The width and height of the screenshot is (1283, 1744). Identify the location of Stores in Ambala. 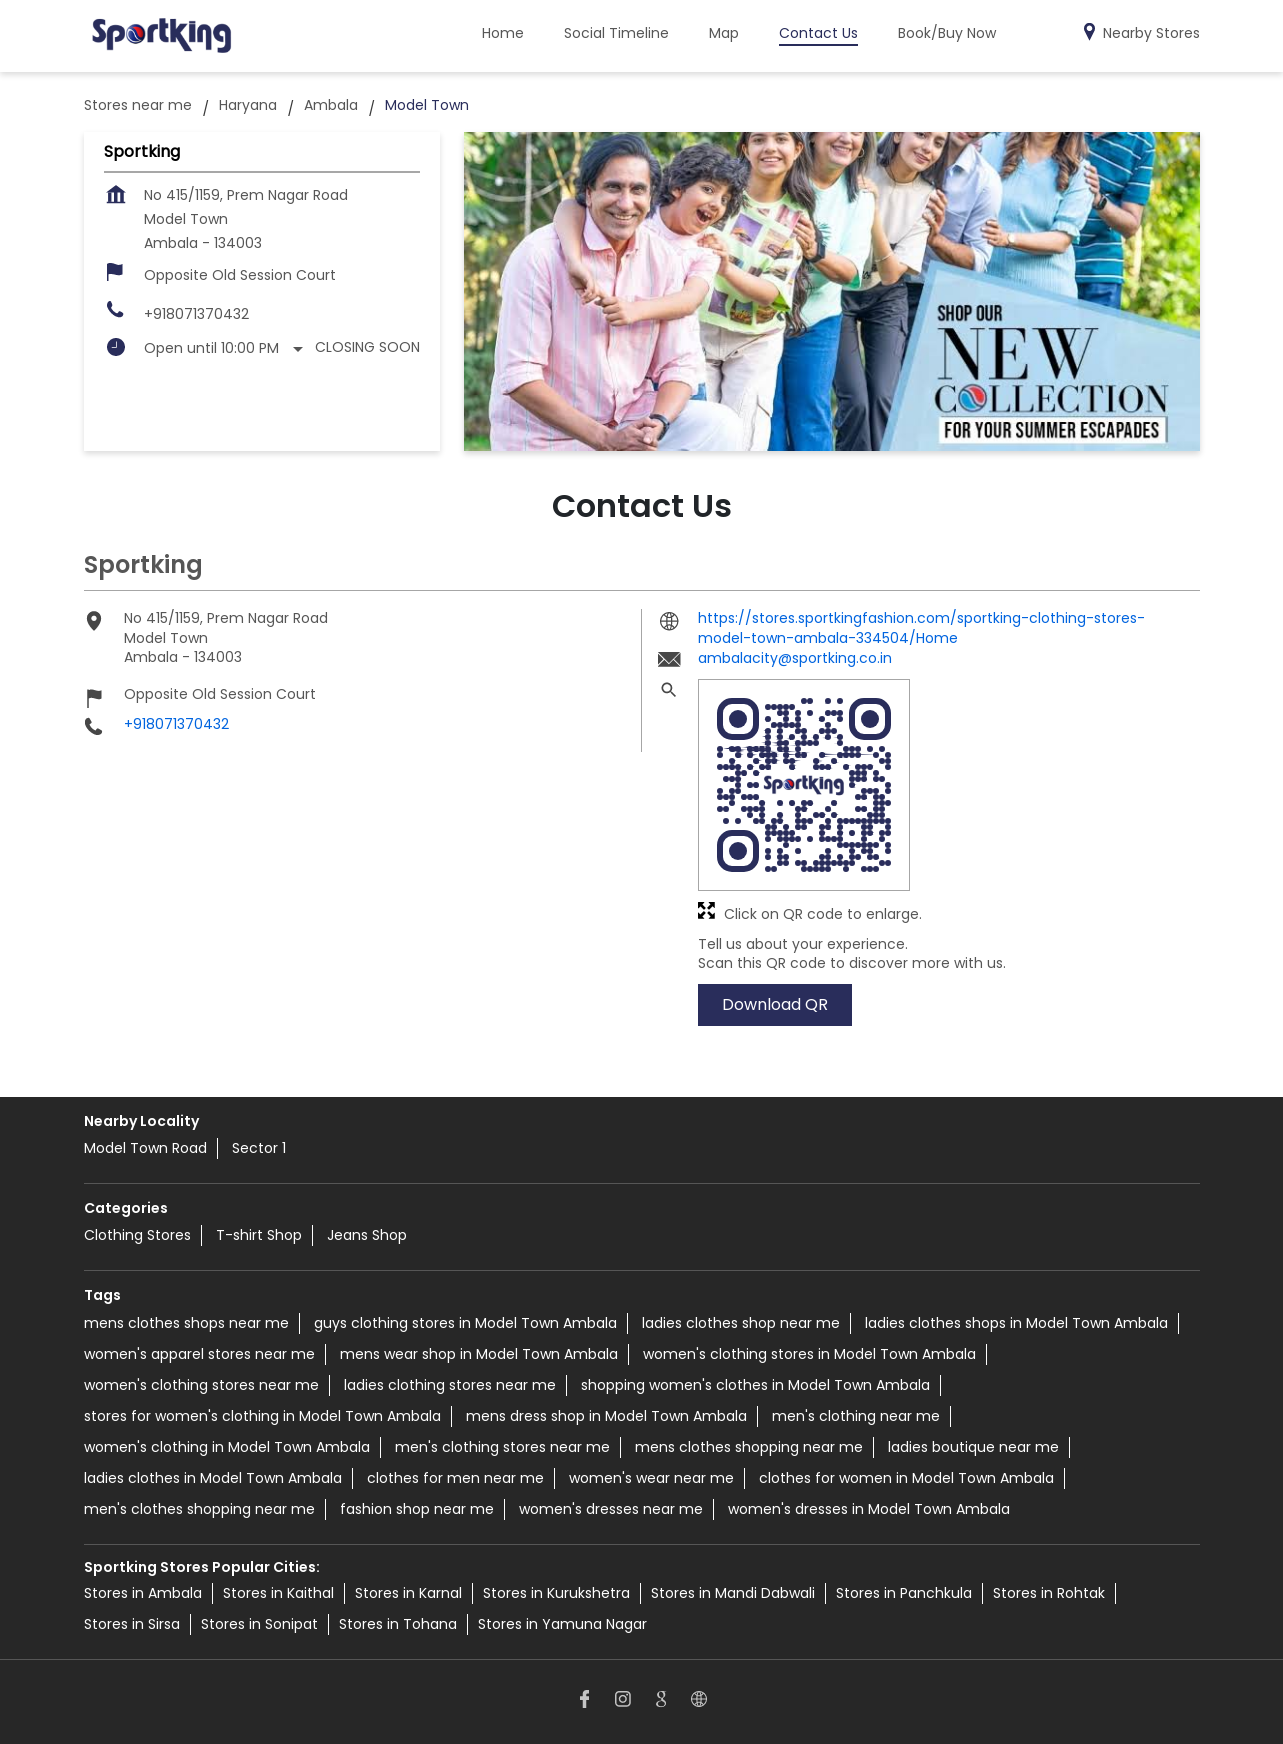
(143, 1593).